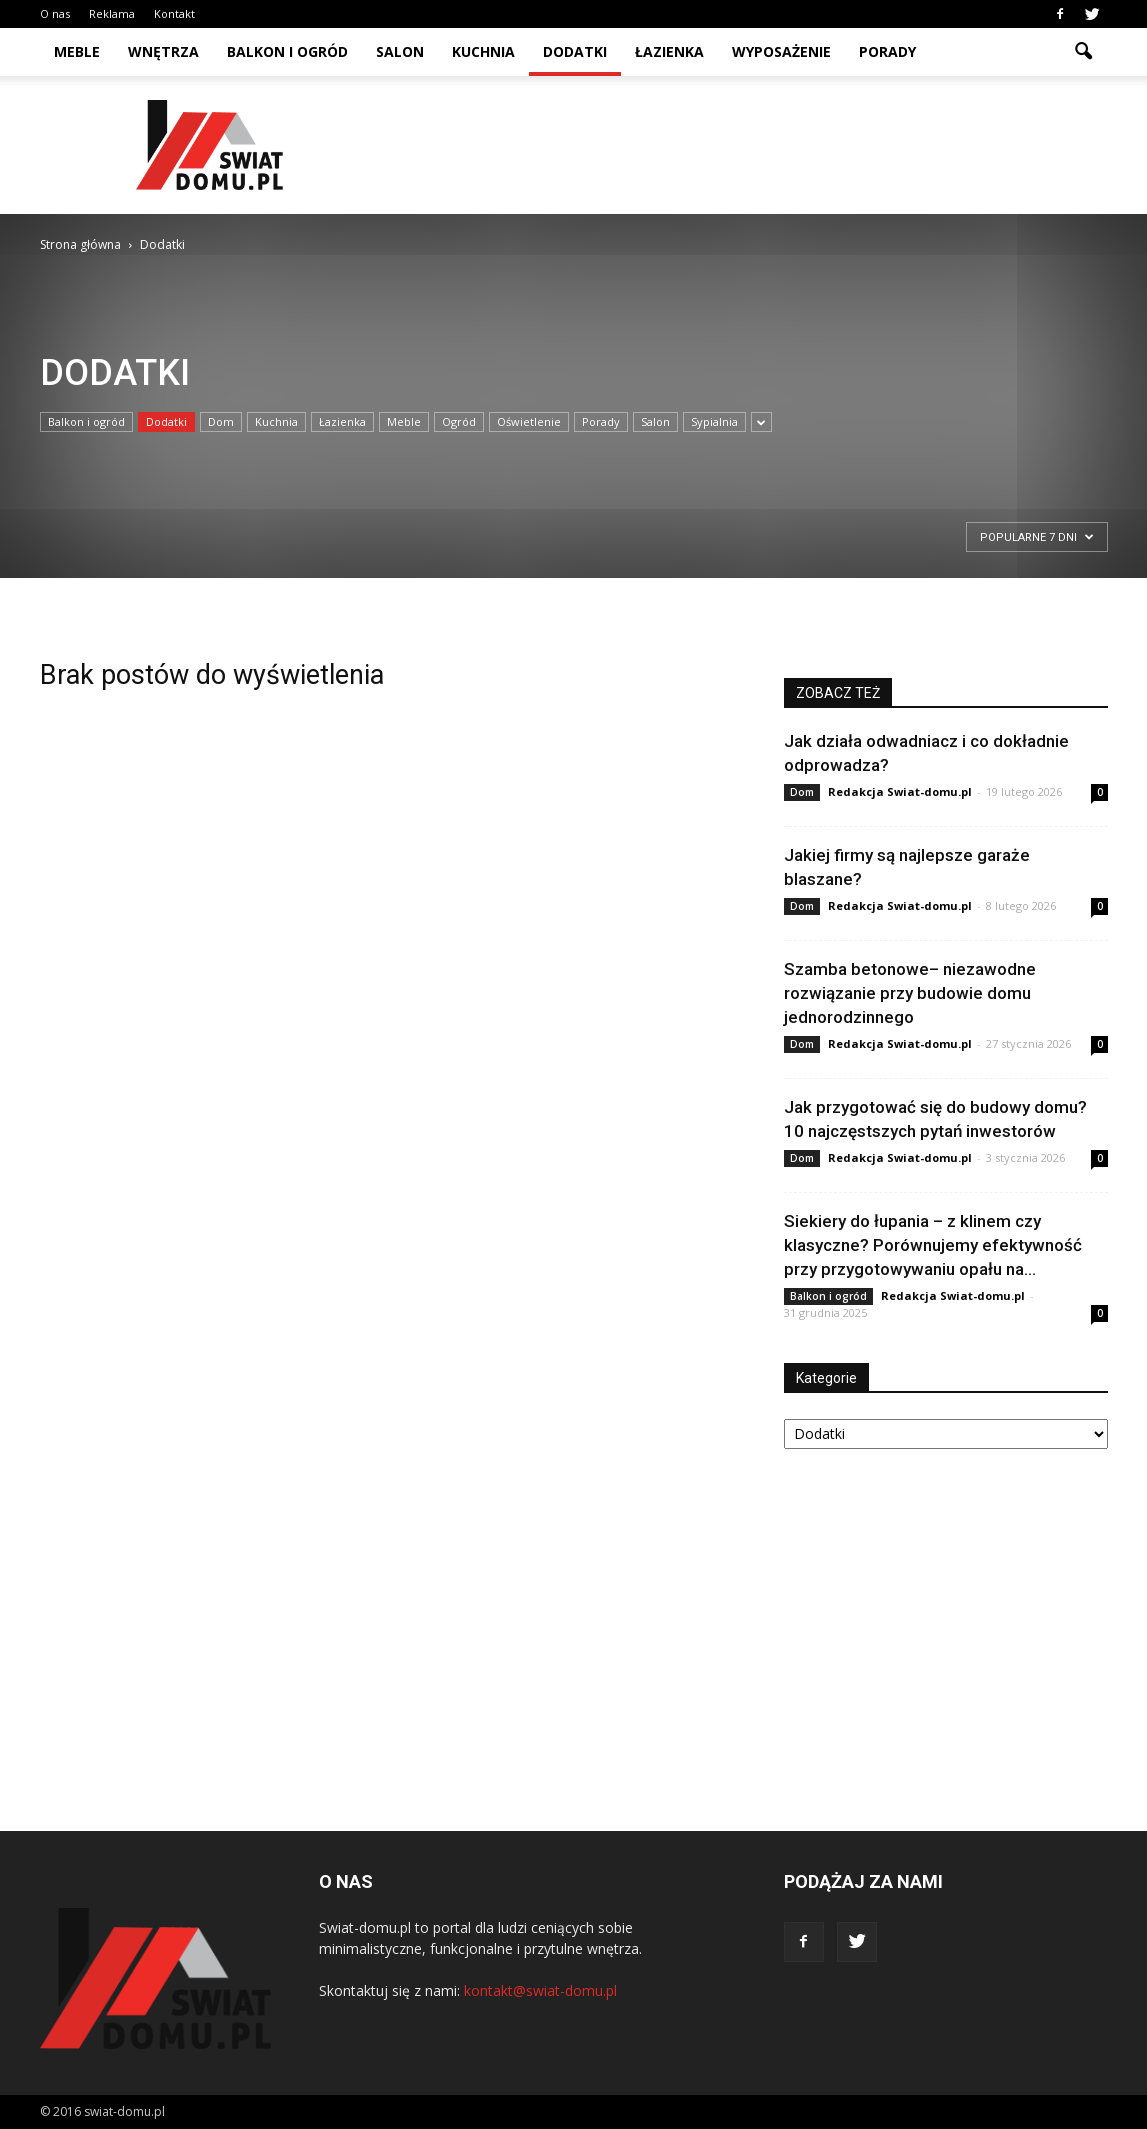  What do you see at coordinates (483, 51) in the screenshot?
I see `Kuchnia` at bounding box center [483, 51].